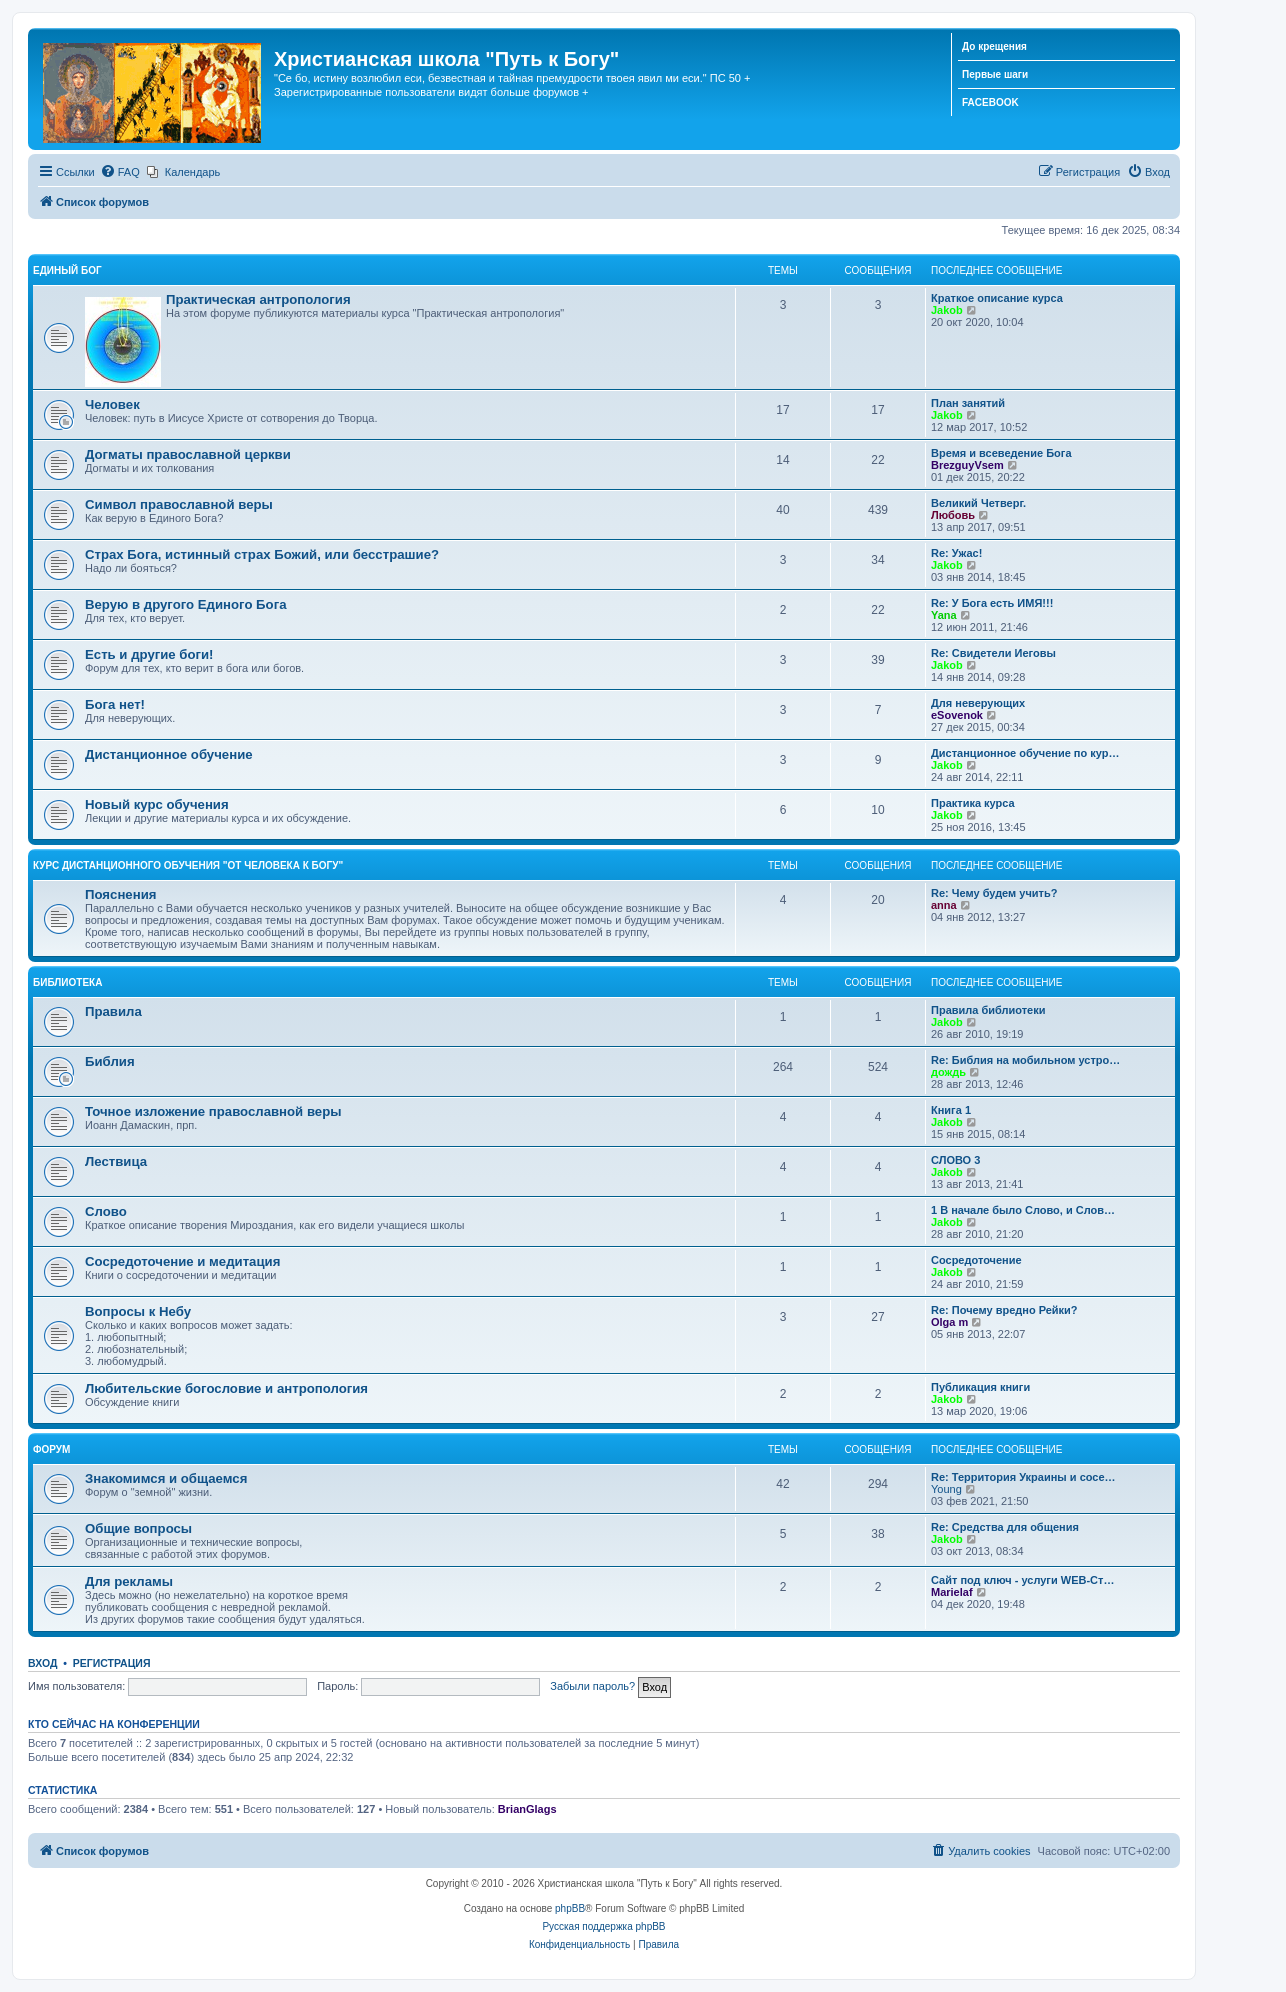 The width and height of the screenshot is (1286, 1992). I want to click on Re: Почему вредно Рейки?, so click(1004, 1310).